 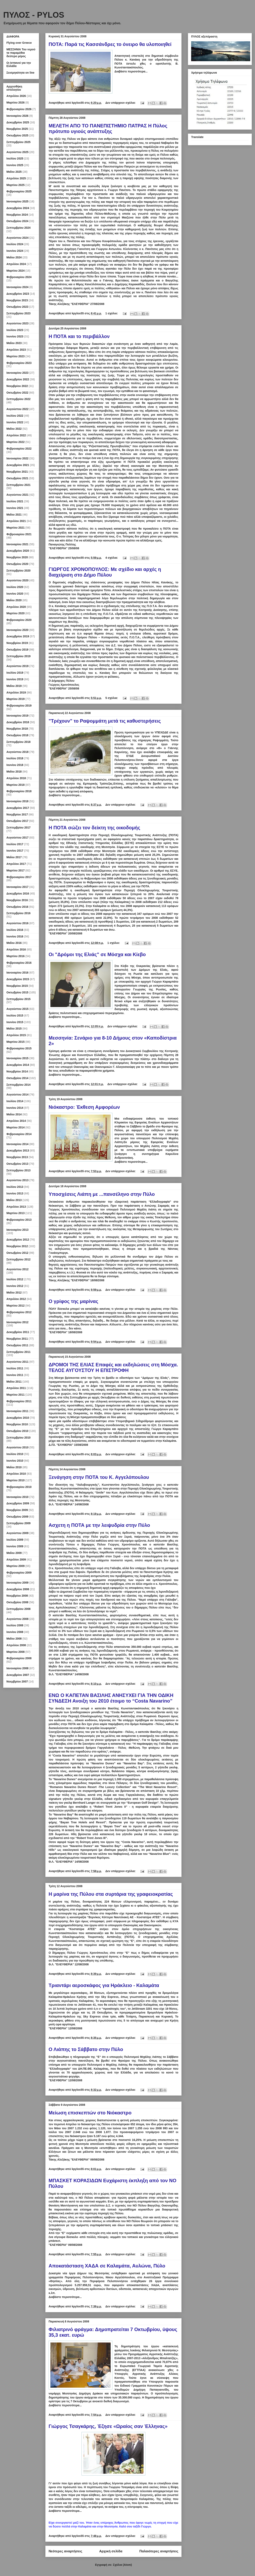 What do you see at coordinates (14, 685) in the screenshot?
I see `Μαΐου 2019` at bounding box center [14, 685].